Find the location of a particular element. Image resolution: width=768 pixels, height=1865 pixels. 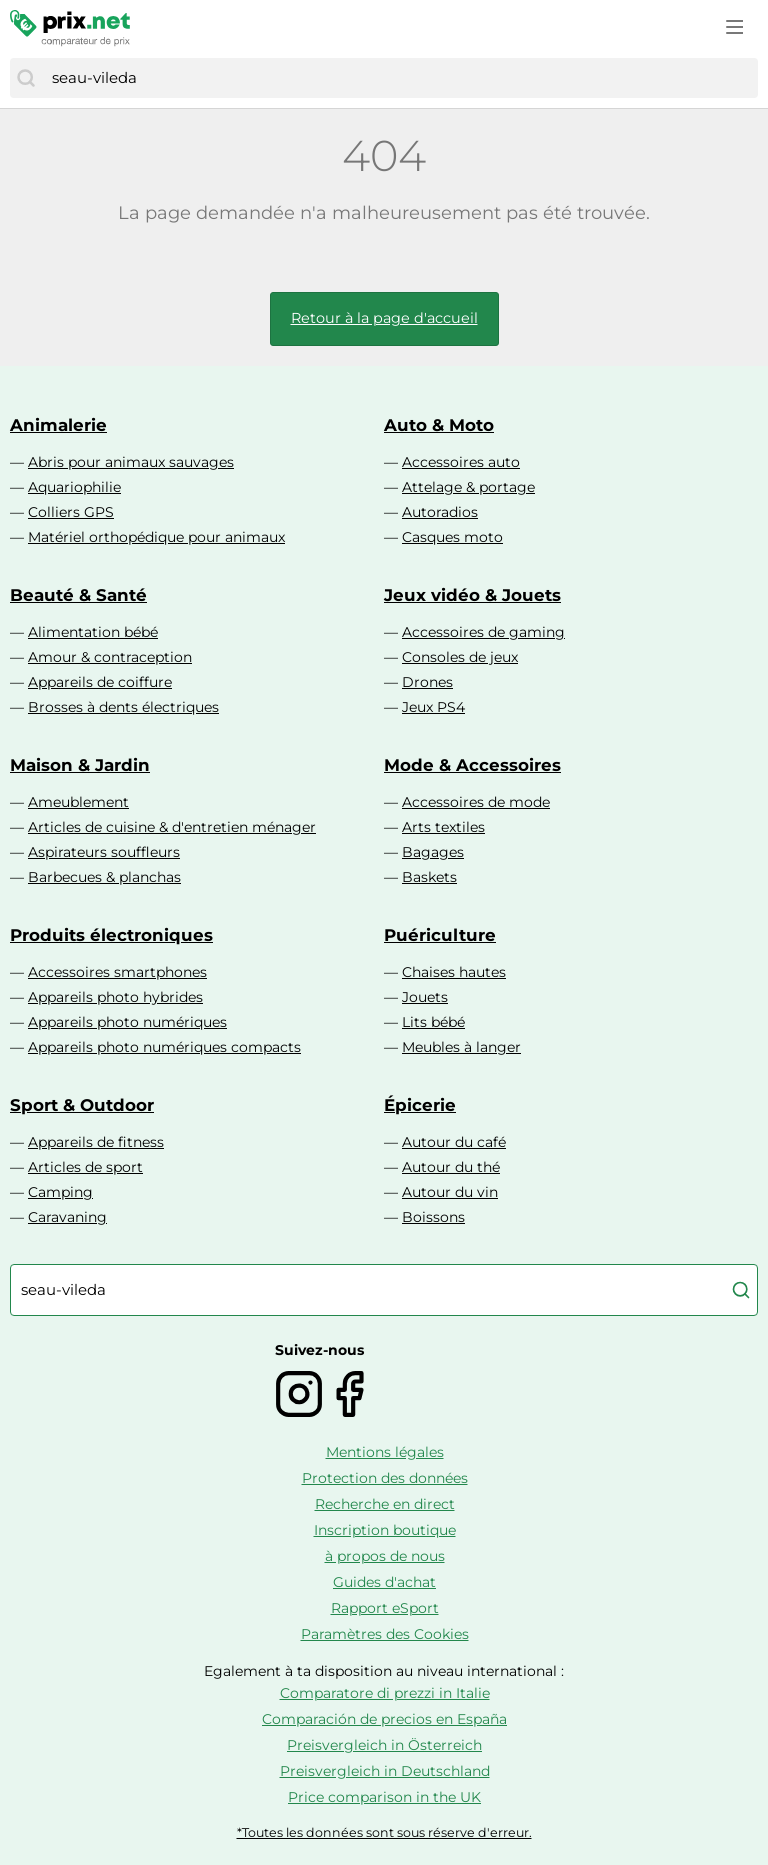

Retour à la page d'accueil is located at coordinates (384, 318).